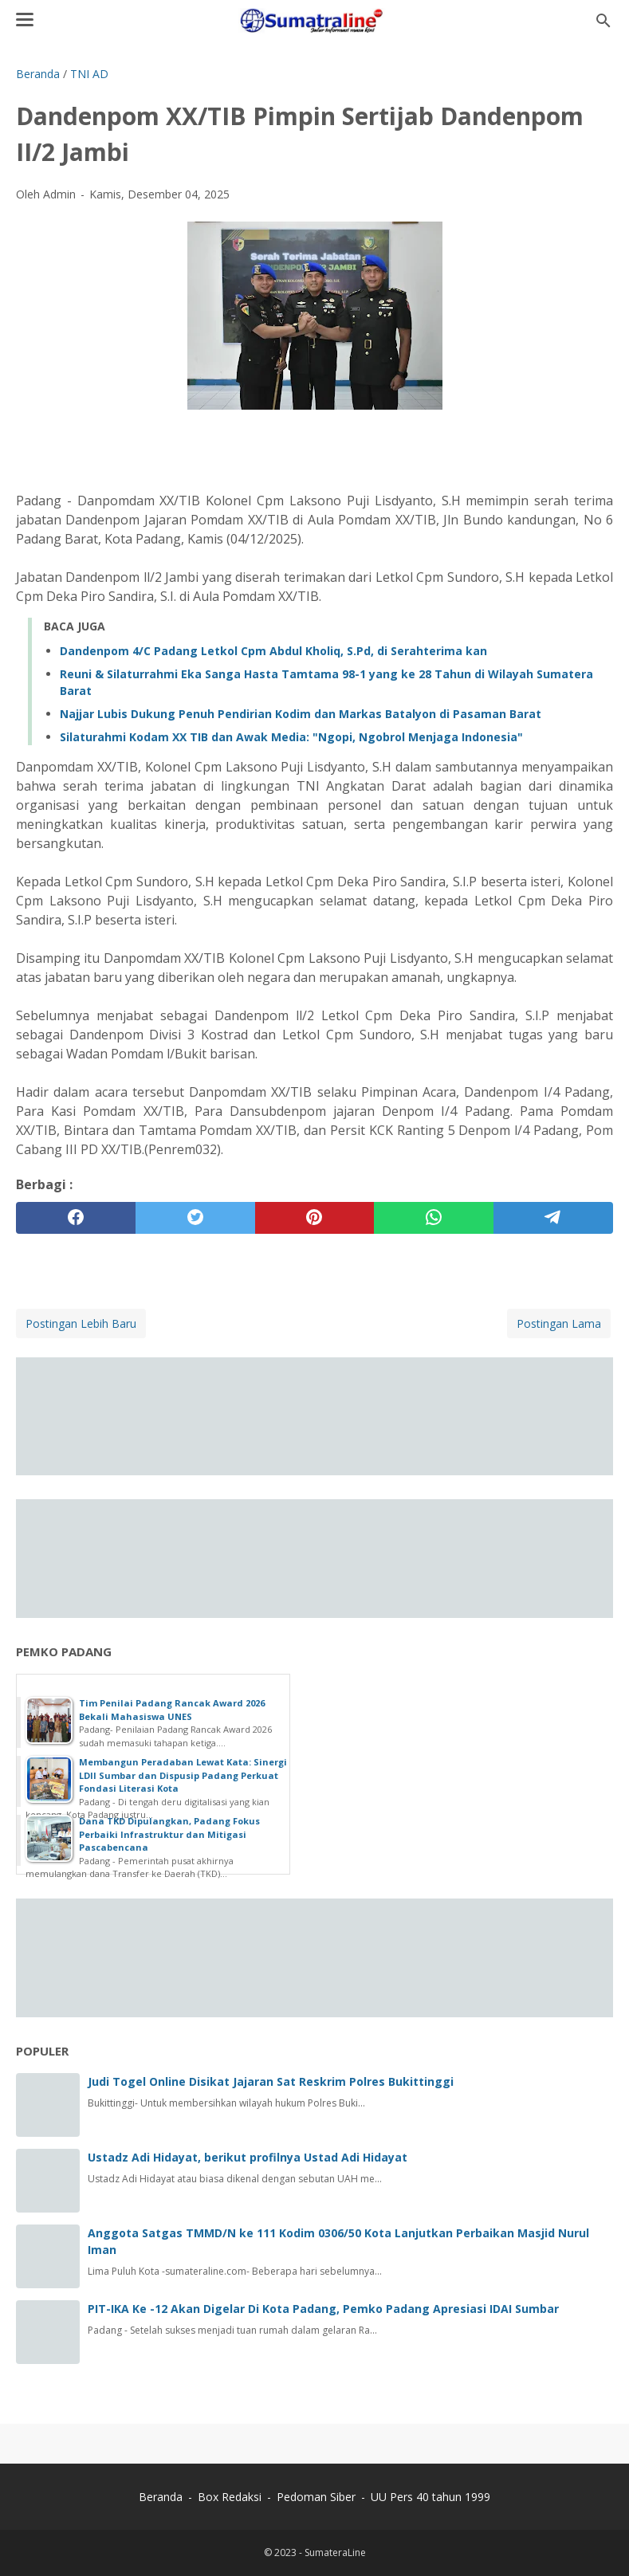 The width and height of the screenshot is (629, 2576). What do you see at coordinates (161, 2496) in the screenshot?
I see `Beranda` at bounding box center [161, 2496].